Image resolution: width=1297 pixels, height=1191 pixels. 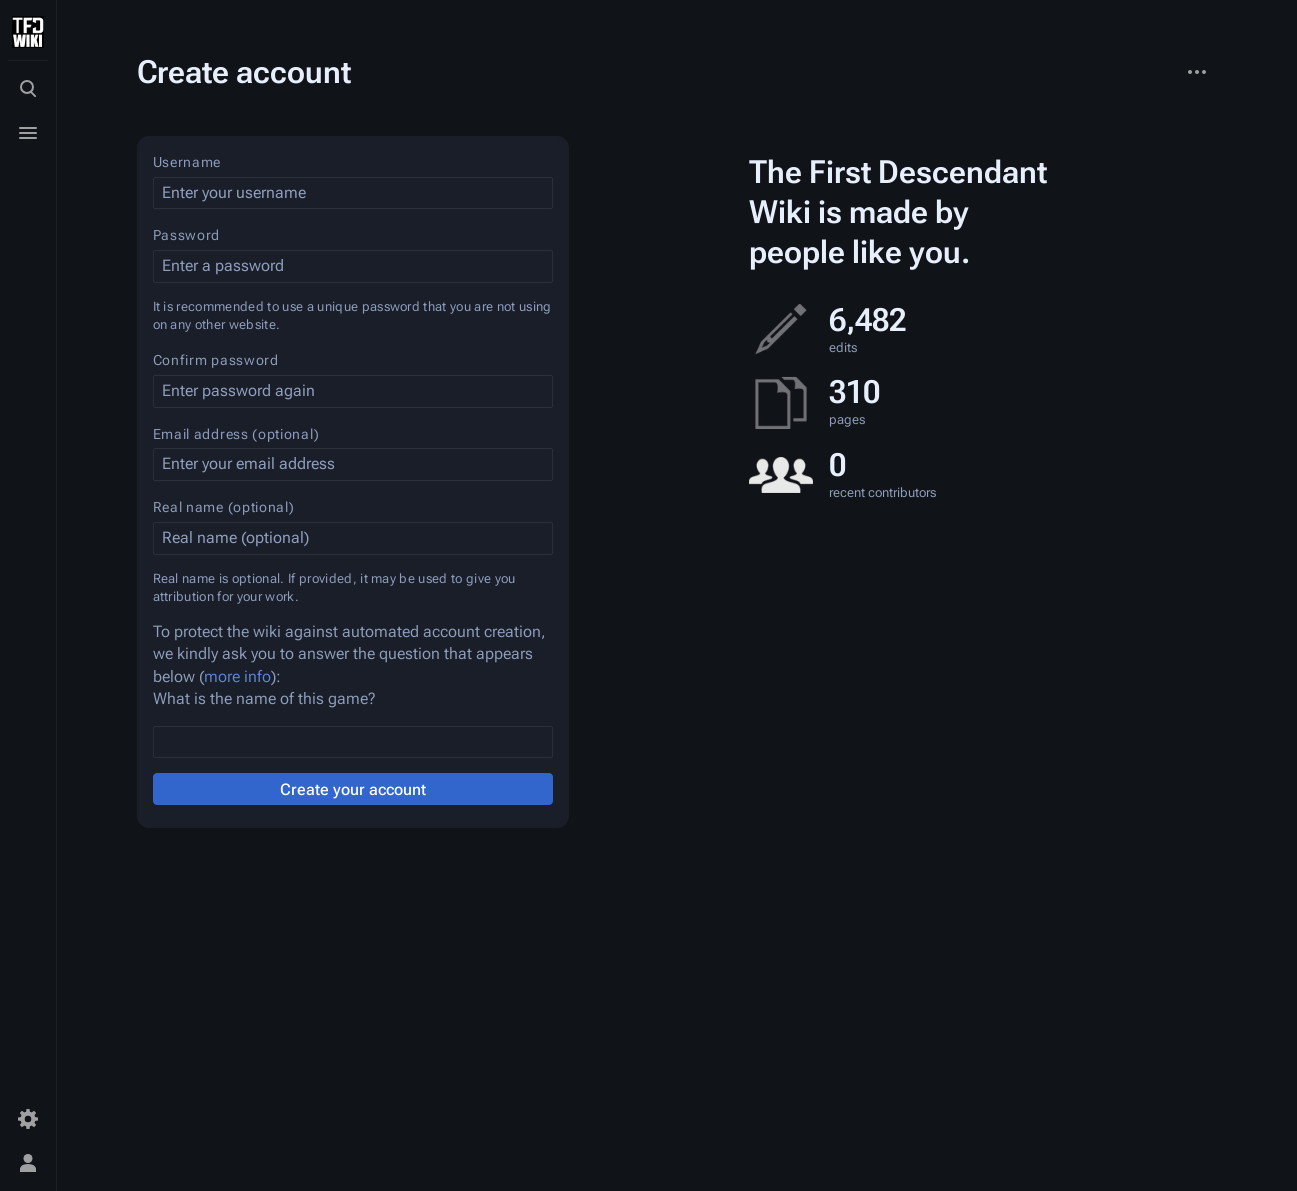 I want to click on more info, so click(x=237, y=676).